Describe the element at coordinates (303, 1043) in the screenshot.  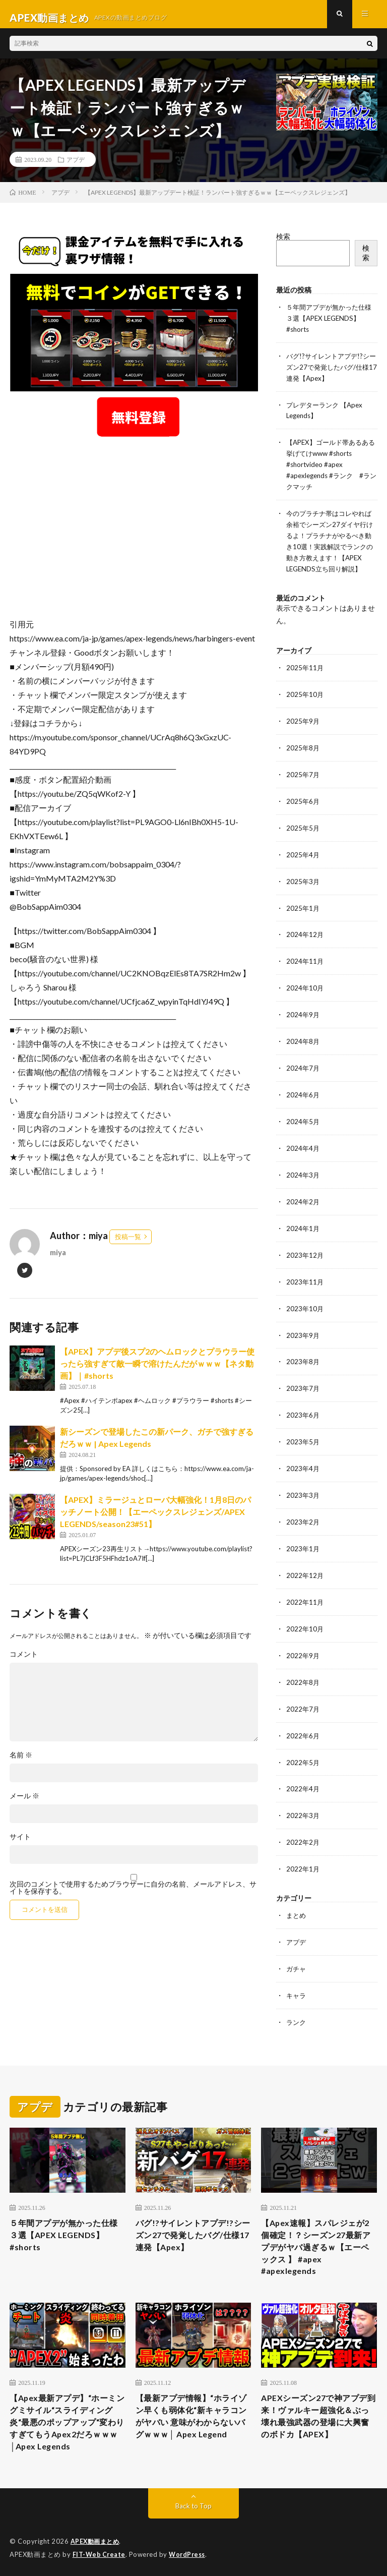
I see `2024年8月` at that location.